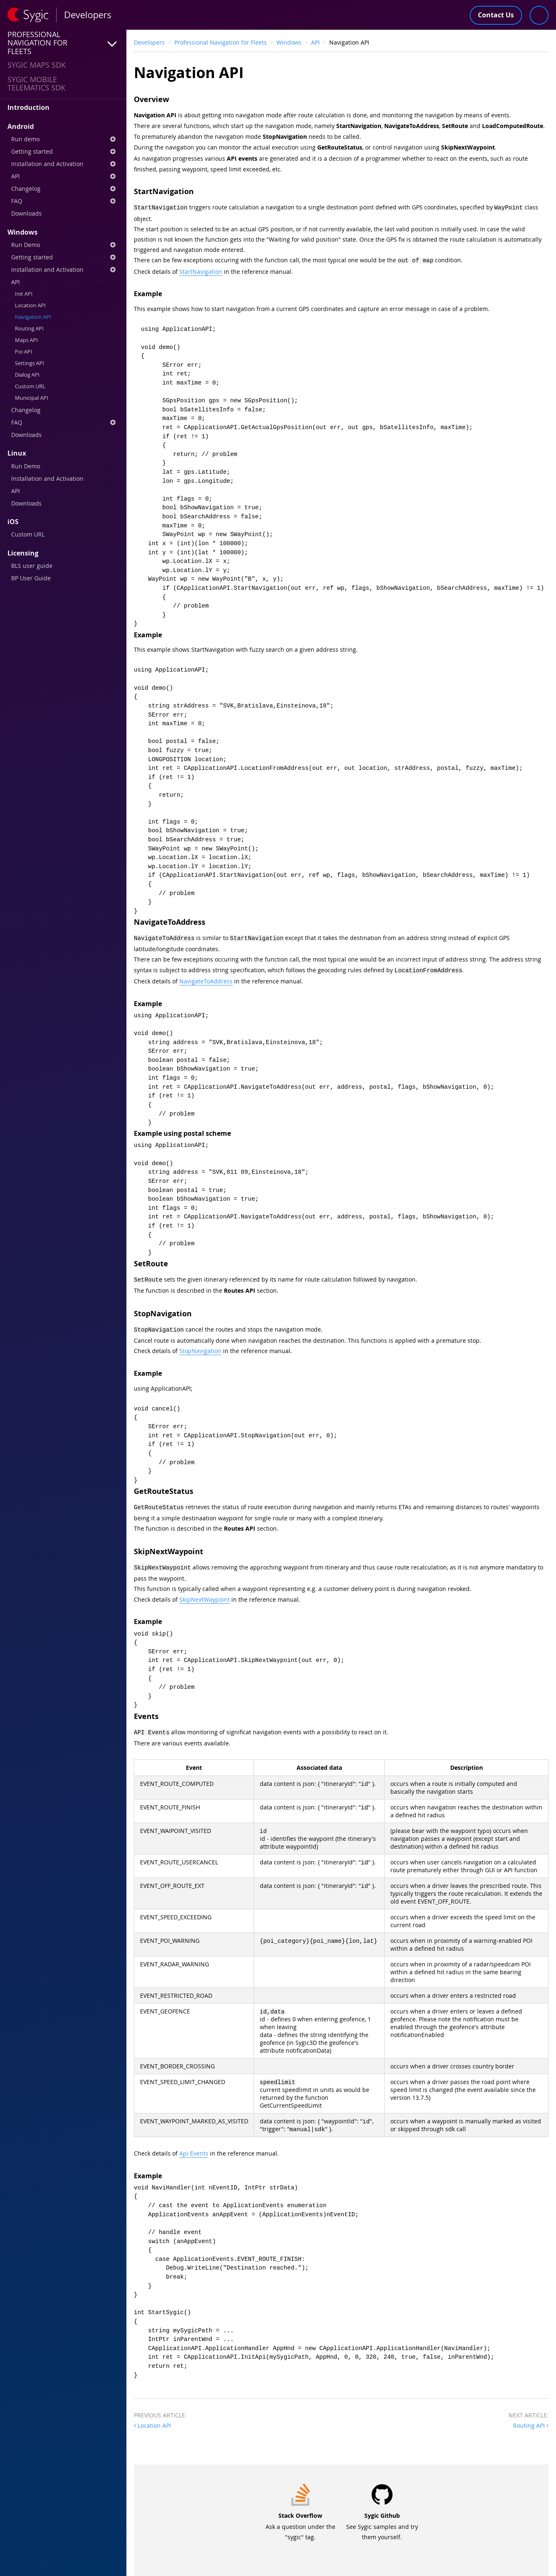 This screenshot has width=556, height=2576. I want to click on Routing API, so click(29, 328).